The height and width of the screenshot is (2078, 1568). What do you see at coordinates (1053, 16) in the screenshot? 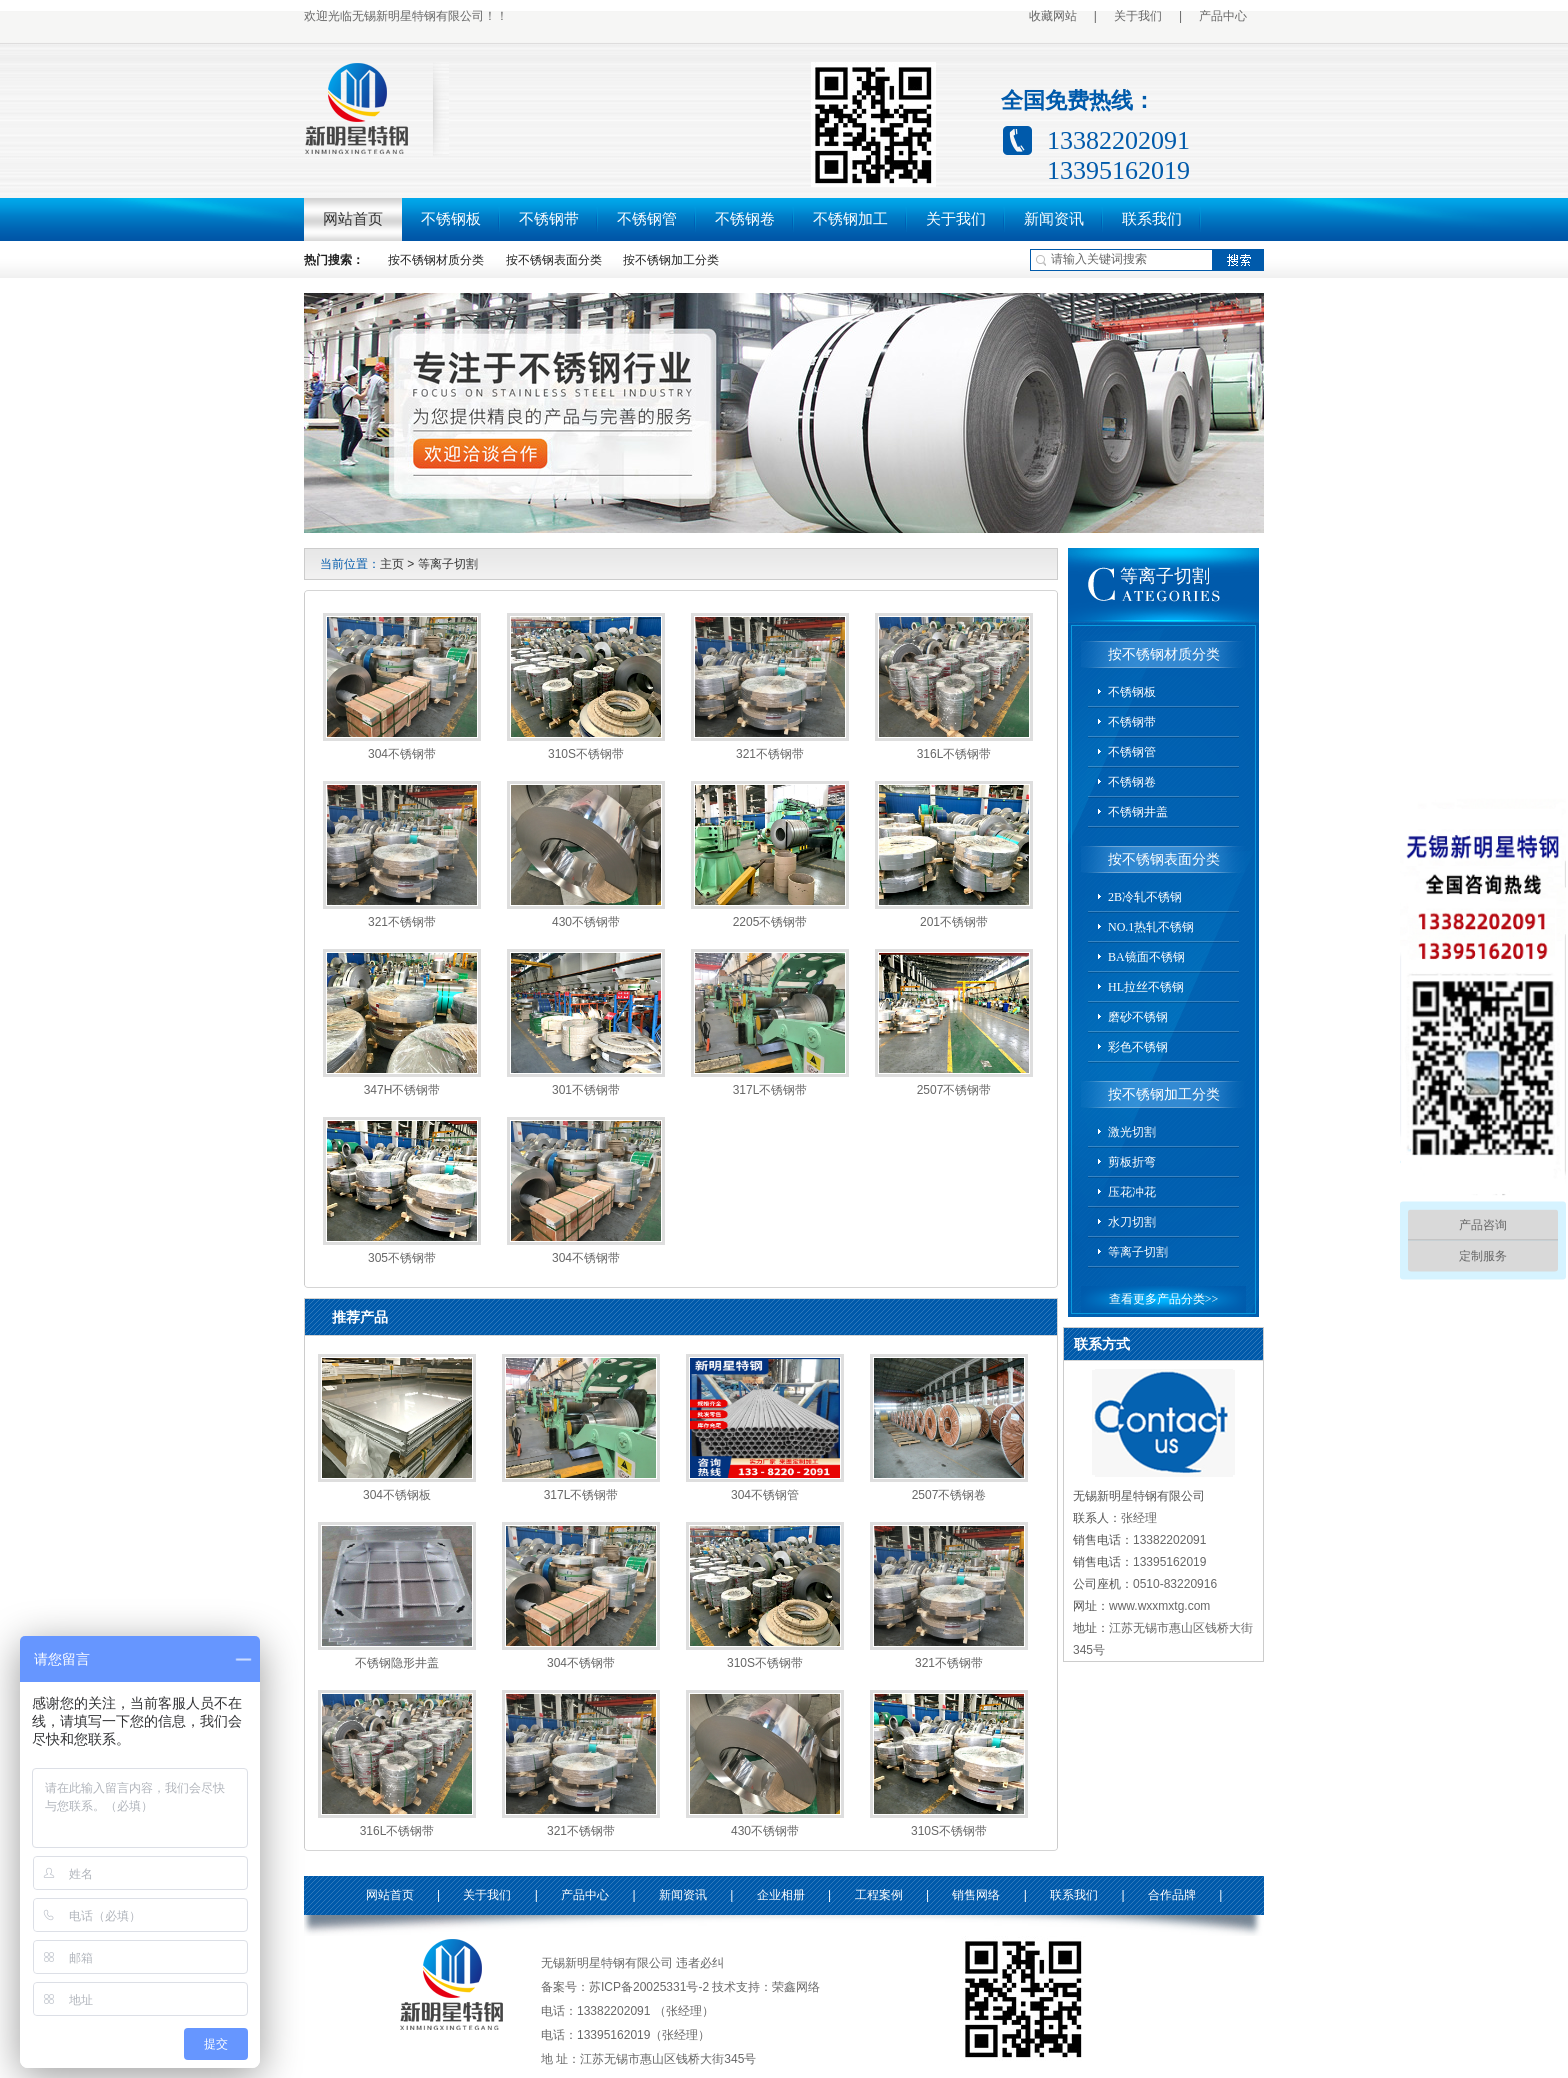
I see `收藏网站` at bounding box center [1053, 16].